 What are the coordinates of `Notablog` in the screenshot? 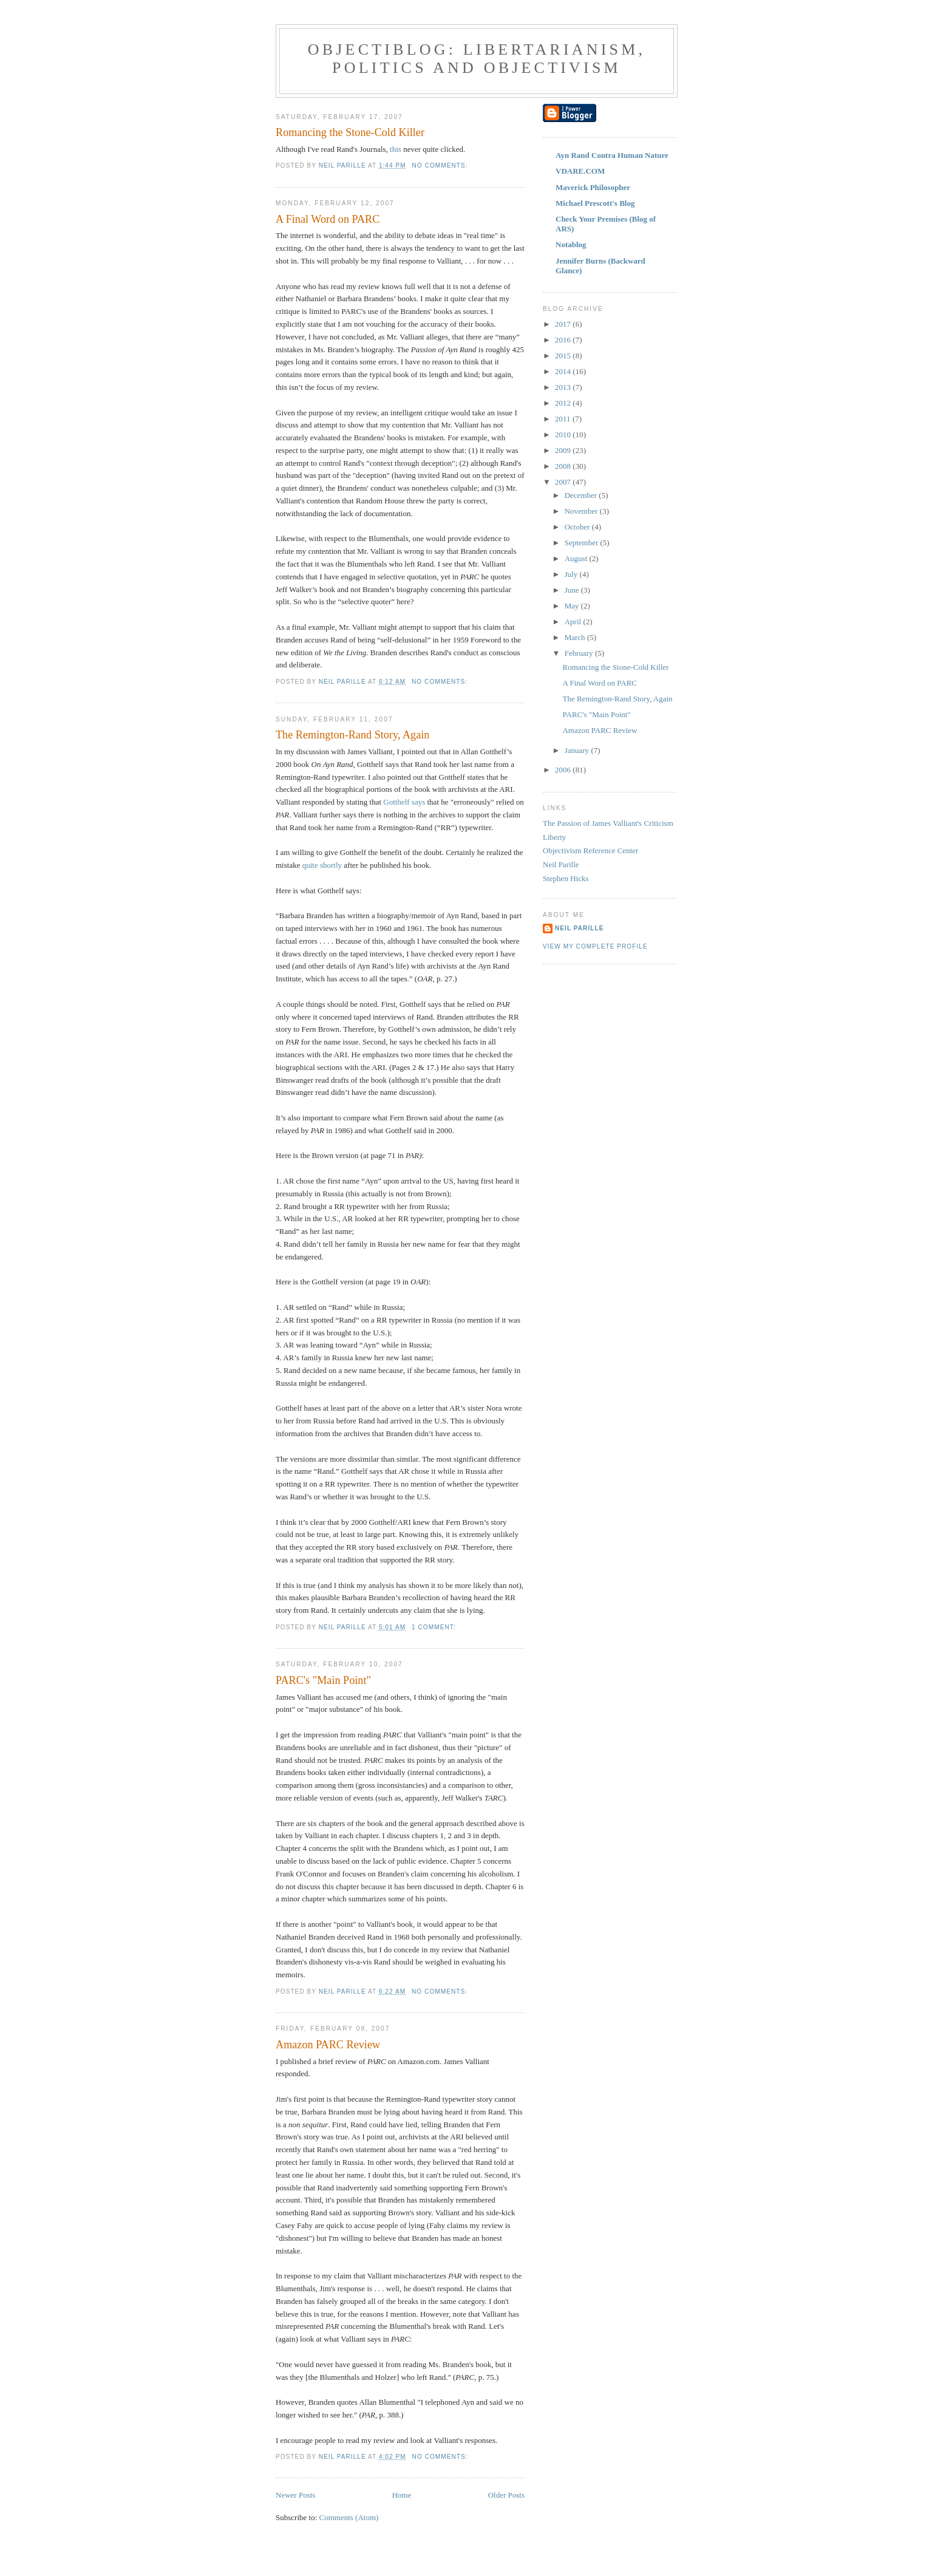 It's located at (571, 244).